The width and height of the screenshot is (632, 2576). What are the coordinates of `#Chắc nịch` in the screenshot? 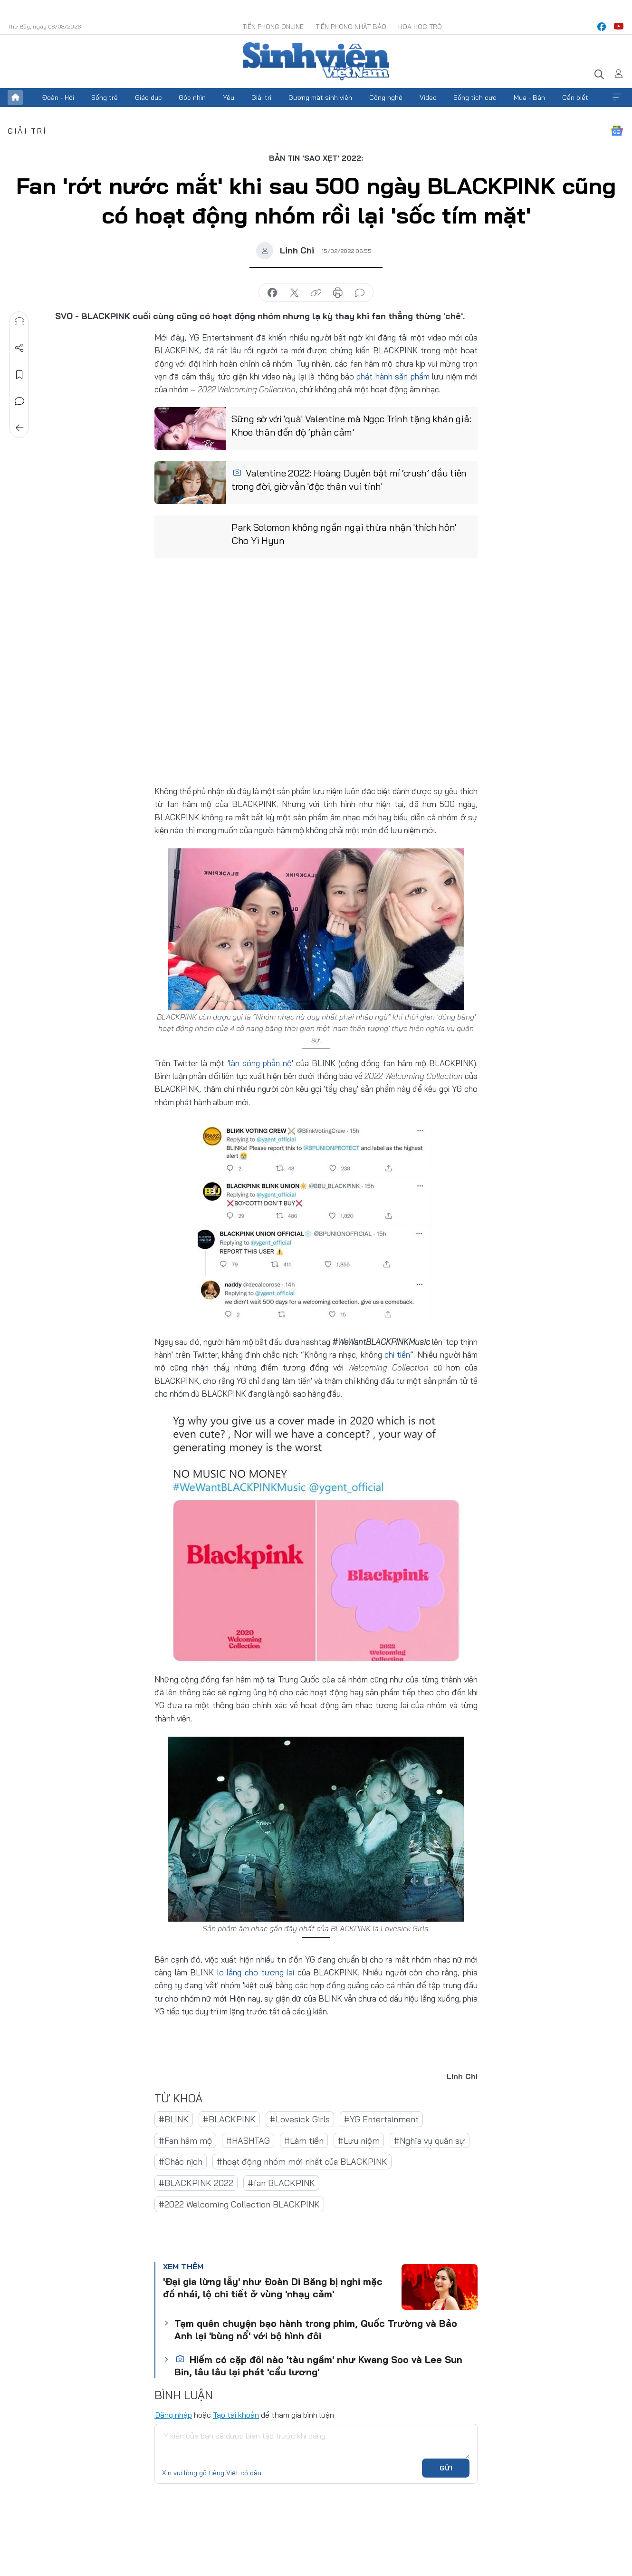 It's located at (180, 2161).